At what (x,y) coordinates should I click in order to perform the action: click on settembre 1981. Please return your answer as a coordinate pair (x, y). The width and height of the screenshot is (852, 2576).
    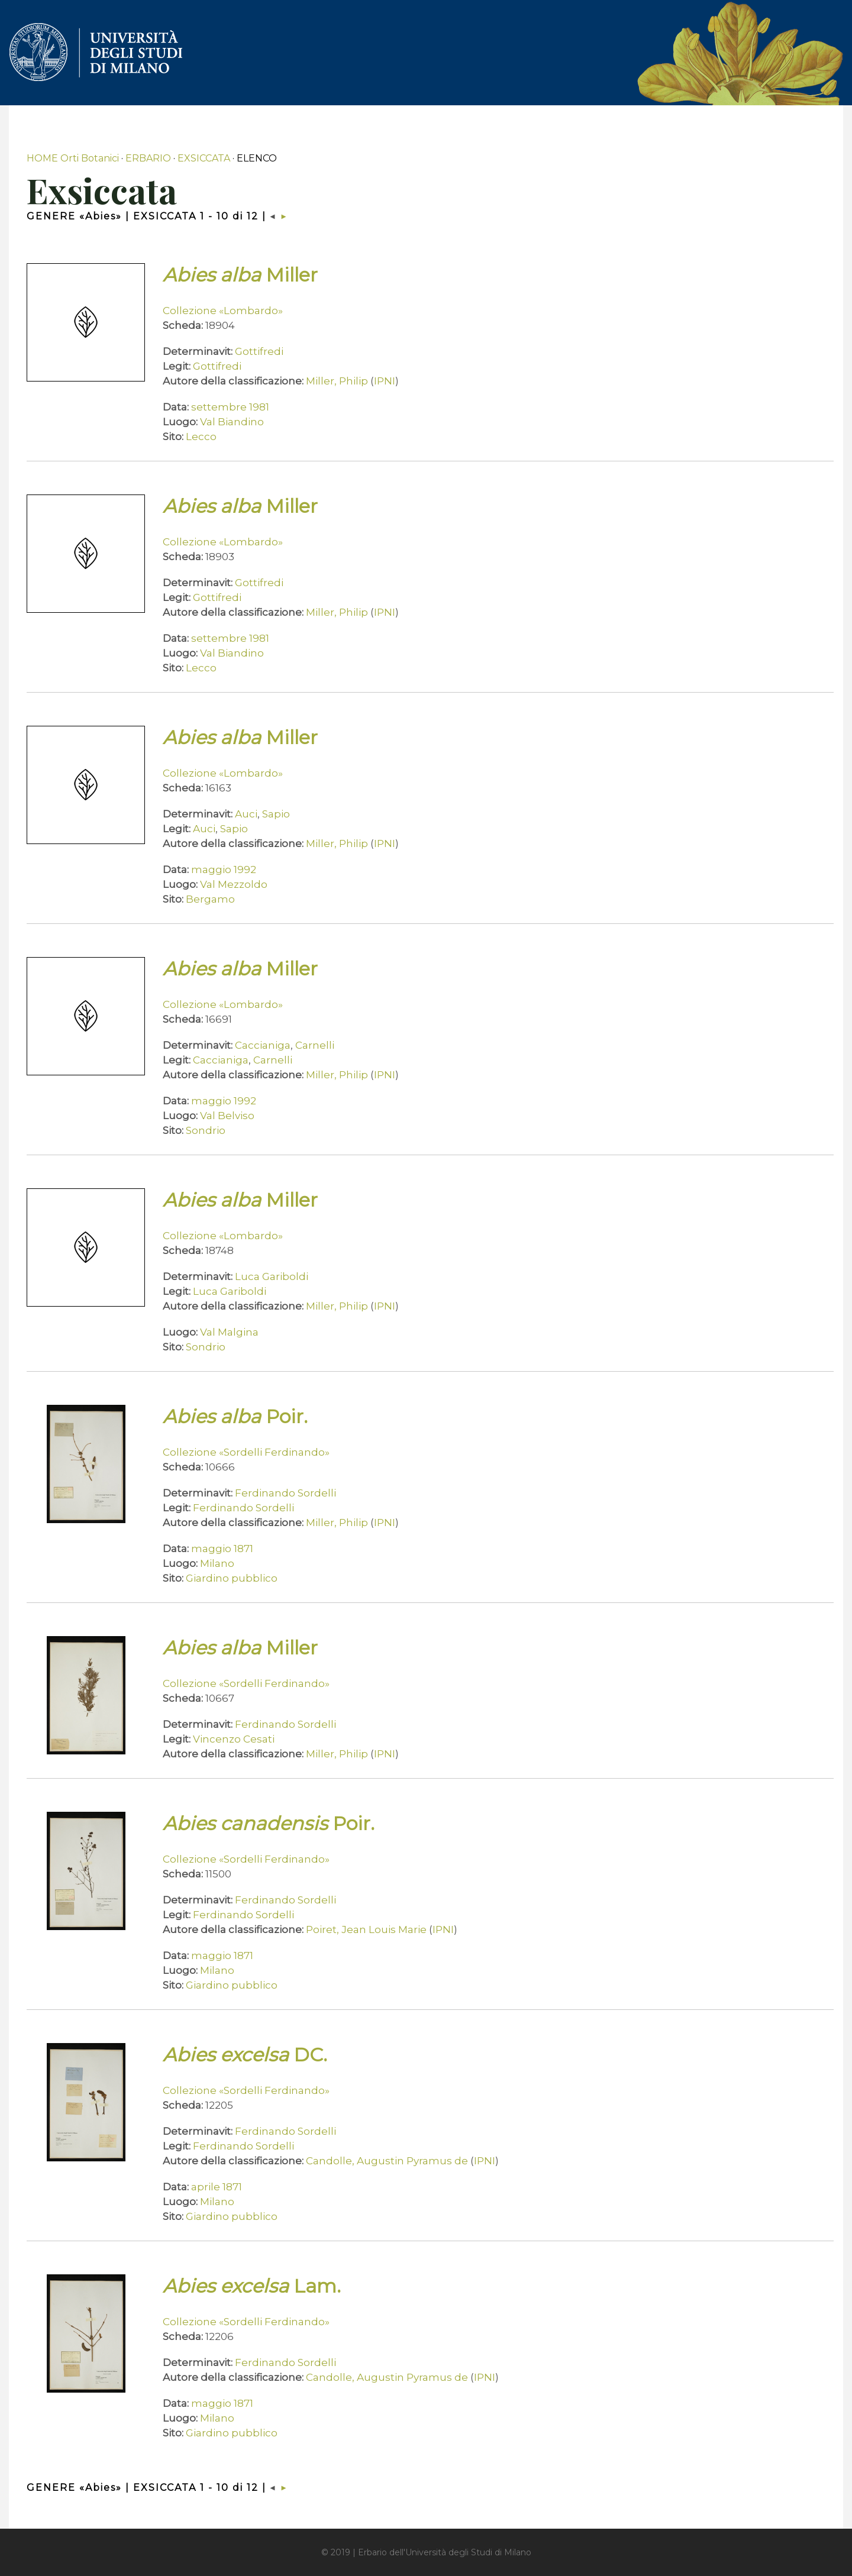
    Looking at the image, I should click on (230, 407).